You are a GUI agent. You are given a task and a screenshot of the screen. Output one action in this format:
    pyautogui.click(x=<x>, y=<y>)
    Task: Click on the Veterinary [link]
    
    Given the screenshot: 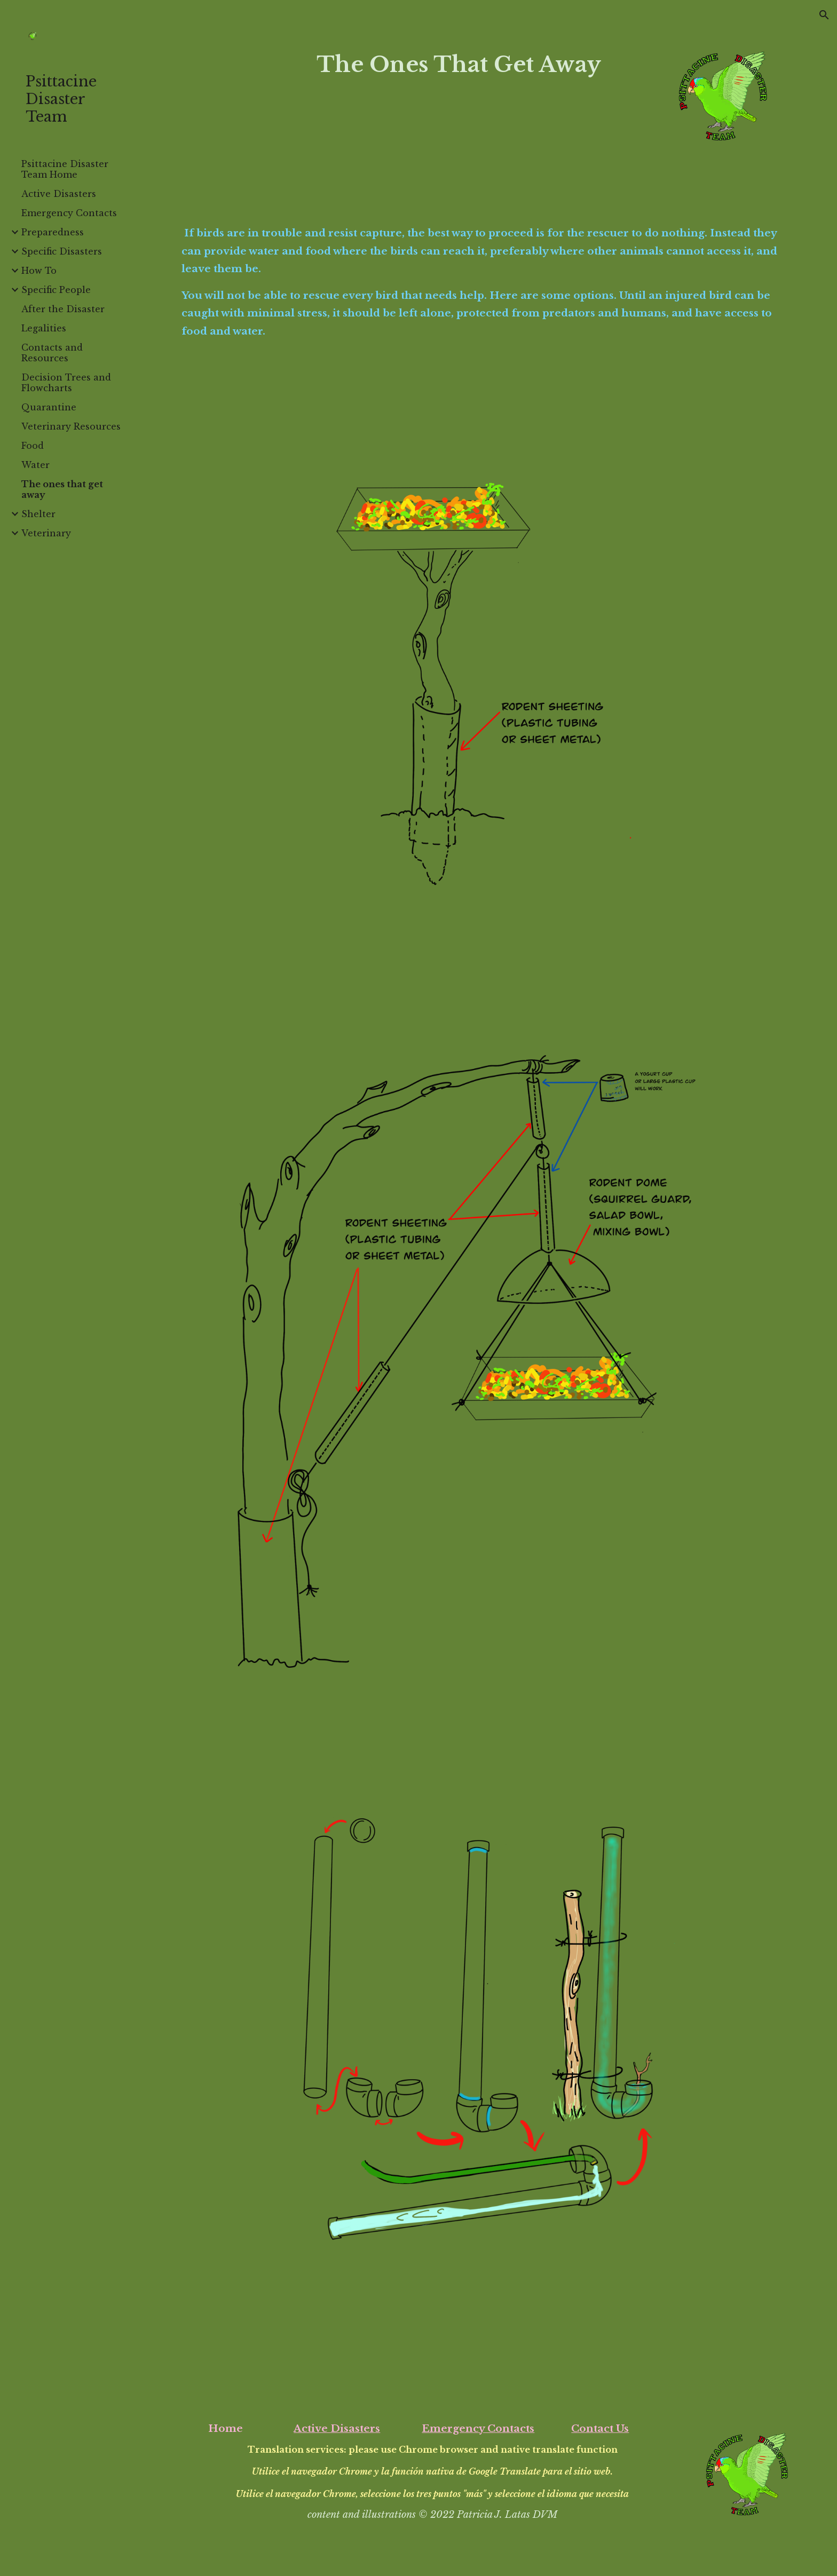 What is the action you would take?
    pyautogui.click(x=46, y=533)
    